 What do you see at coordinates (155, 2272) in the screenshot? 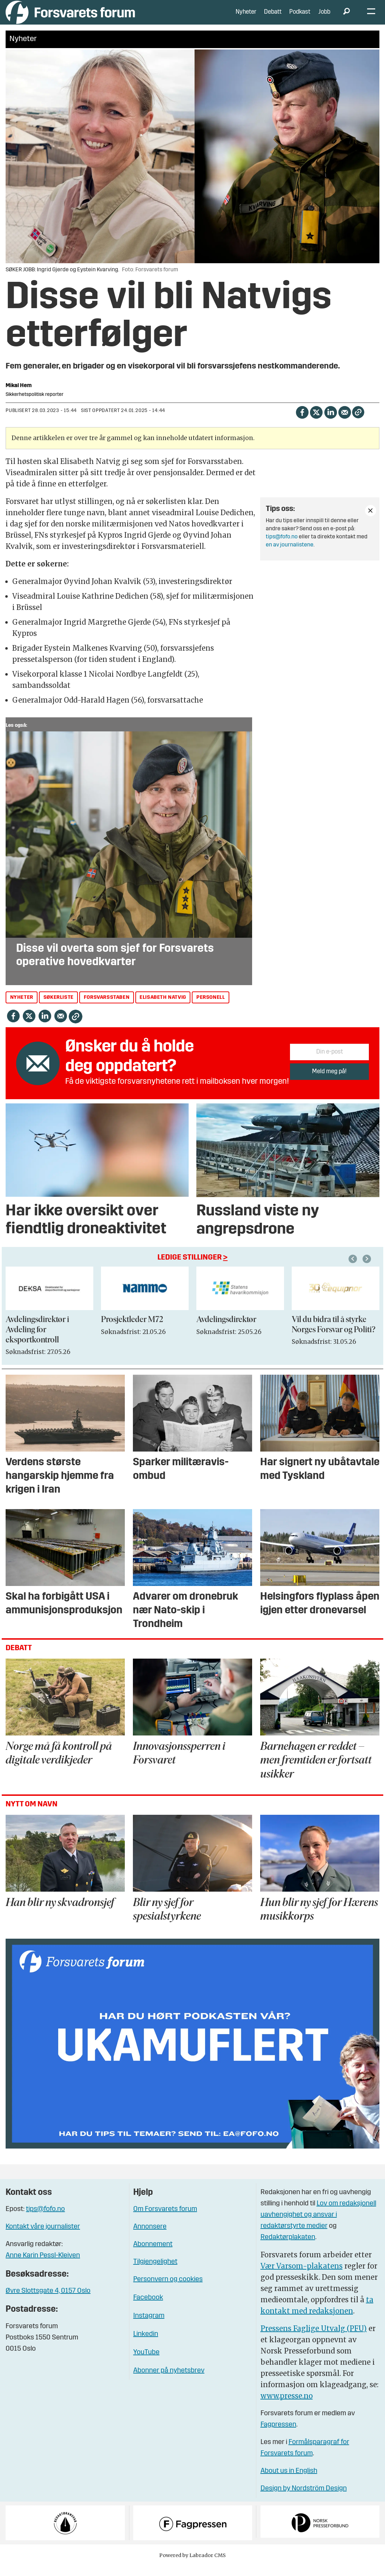
I see `Tilgjengelighet` at bounding box center [155, 2272].